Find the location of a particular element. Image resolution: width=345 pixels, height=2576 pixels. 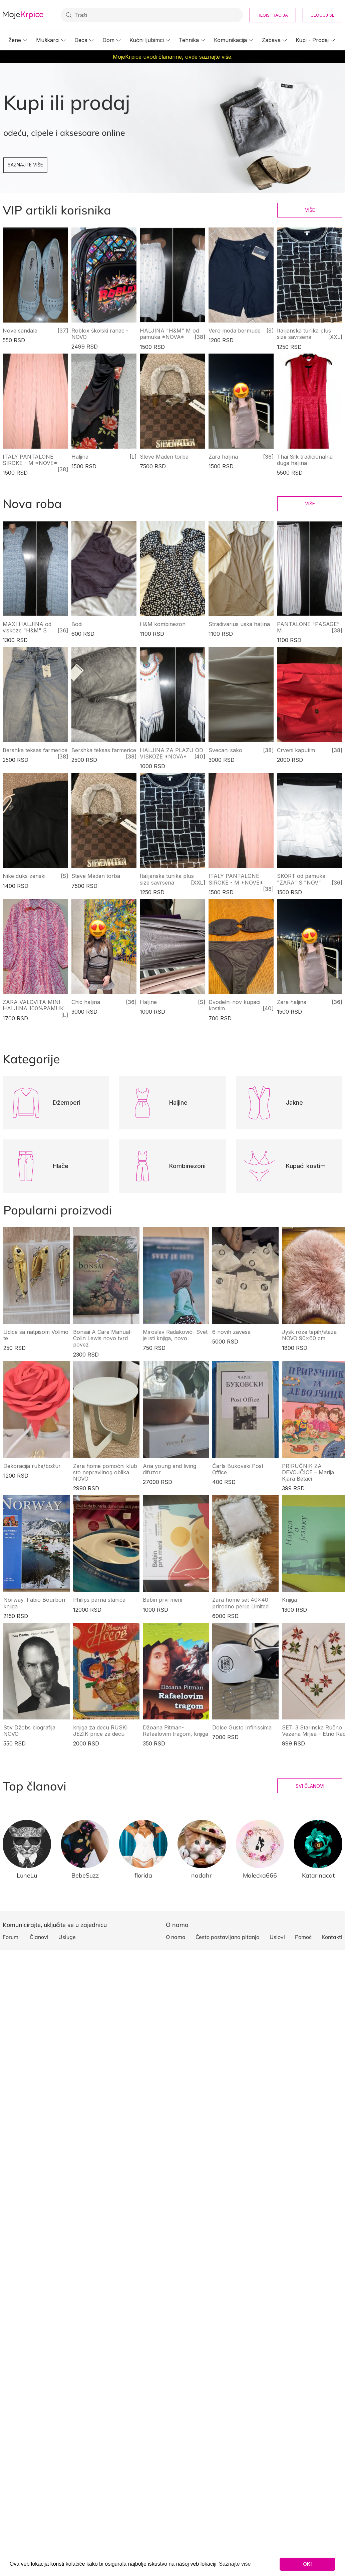

Zara home set 40x40 prirodno perije Limited is located at coordinates (240, 1602).